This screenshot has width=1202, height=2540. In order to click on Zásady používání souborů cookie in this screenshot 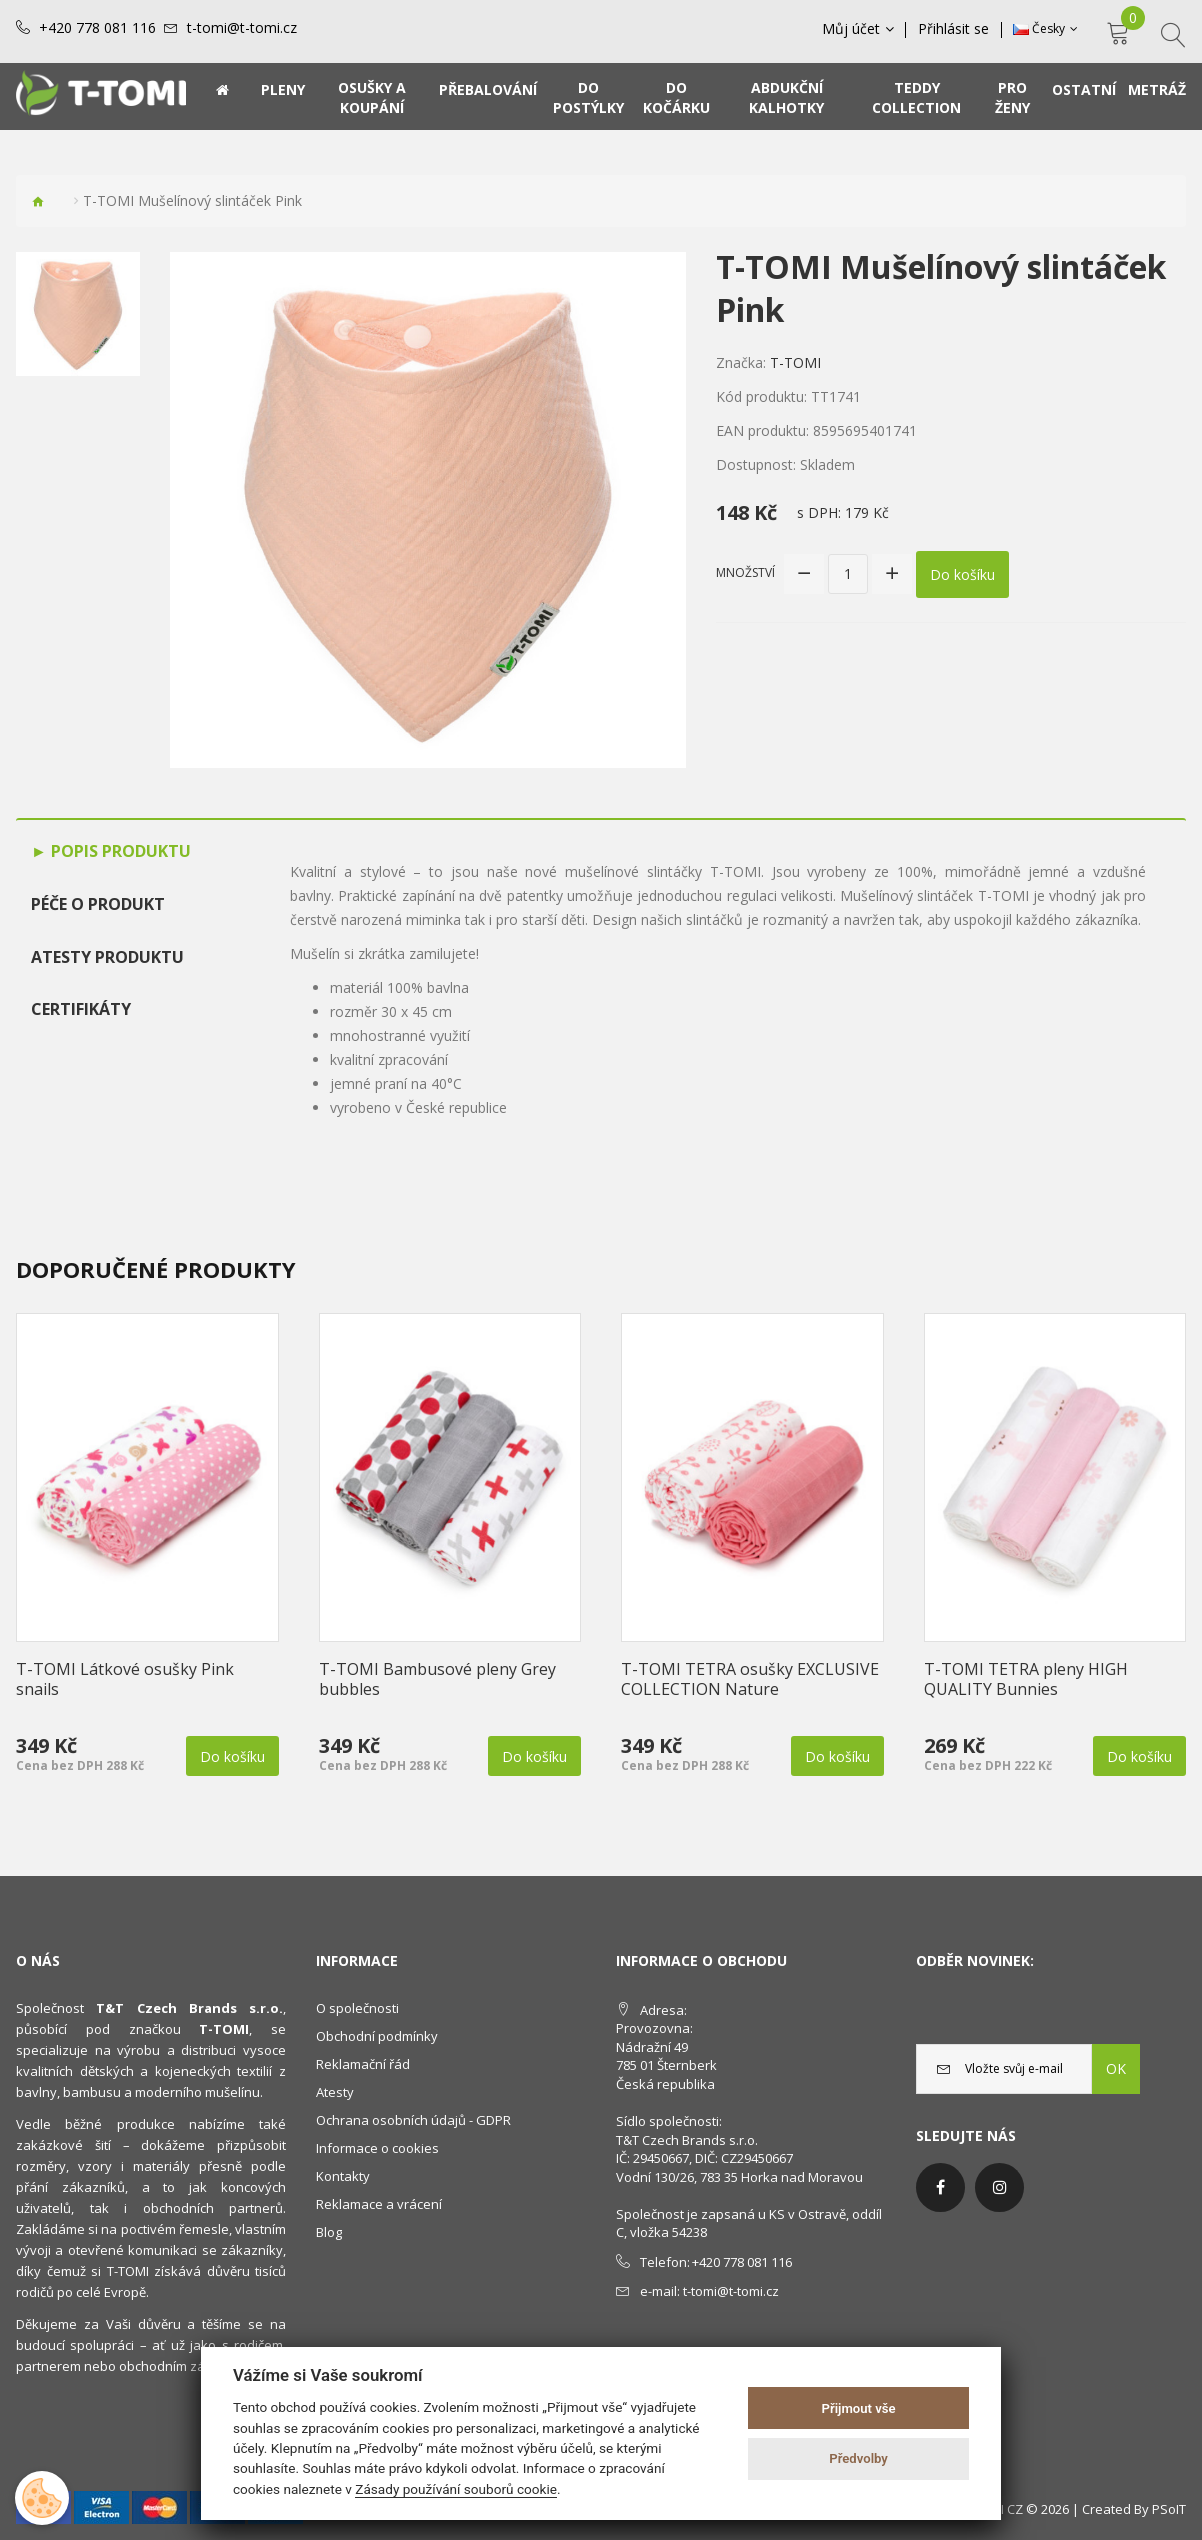, I will do `click(456, 2489)`.